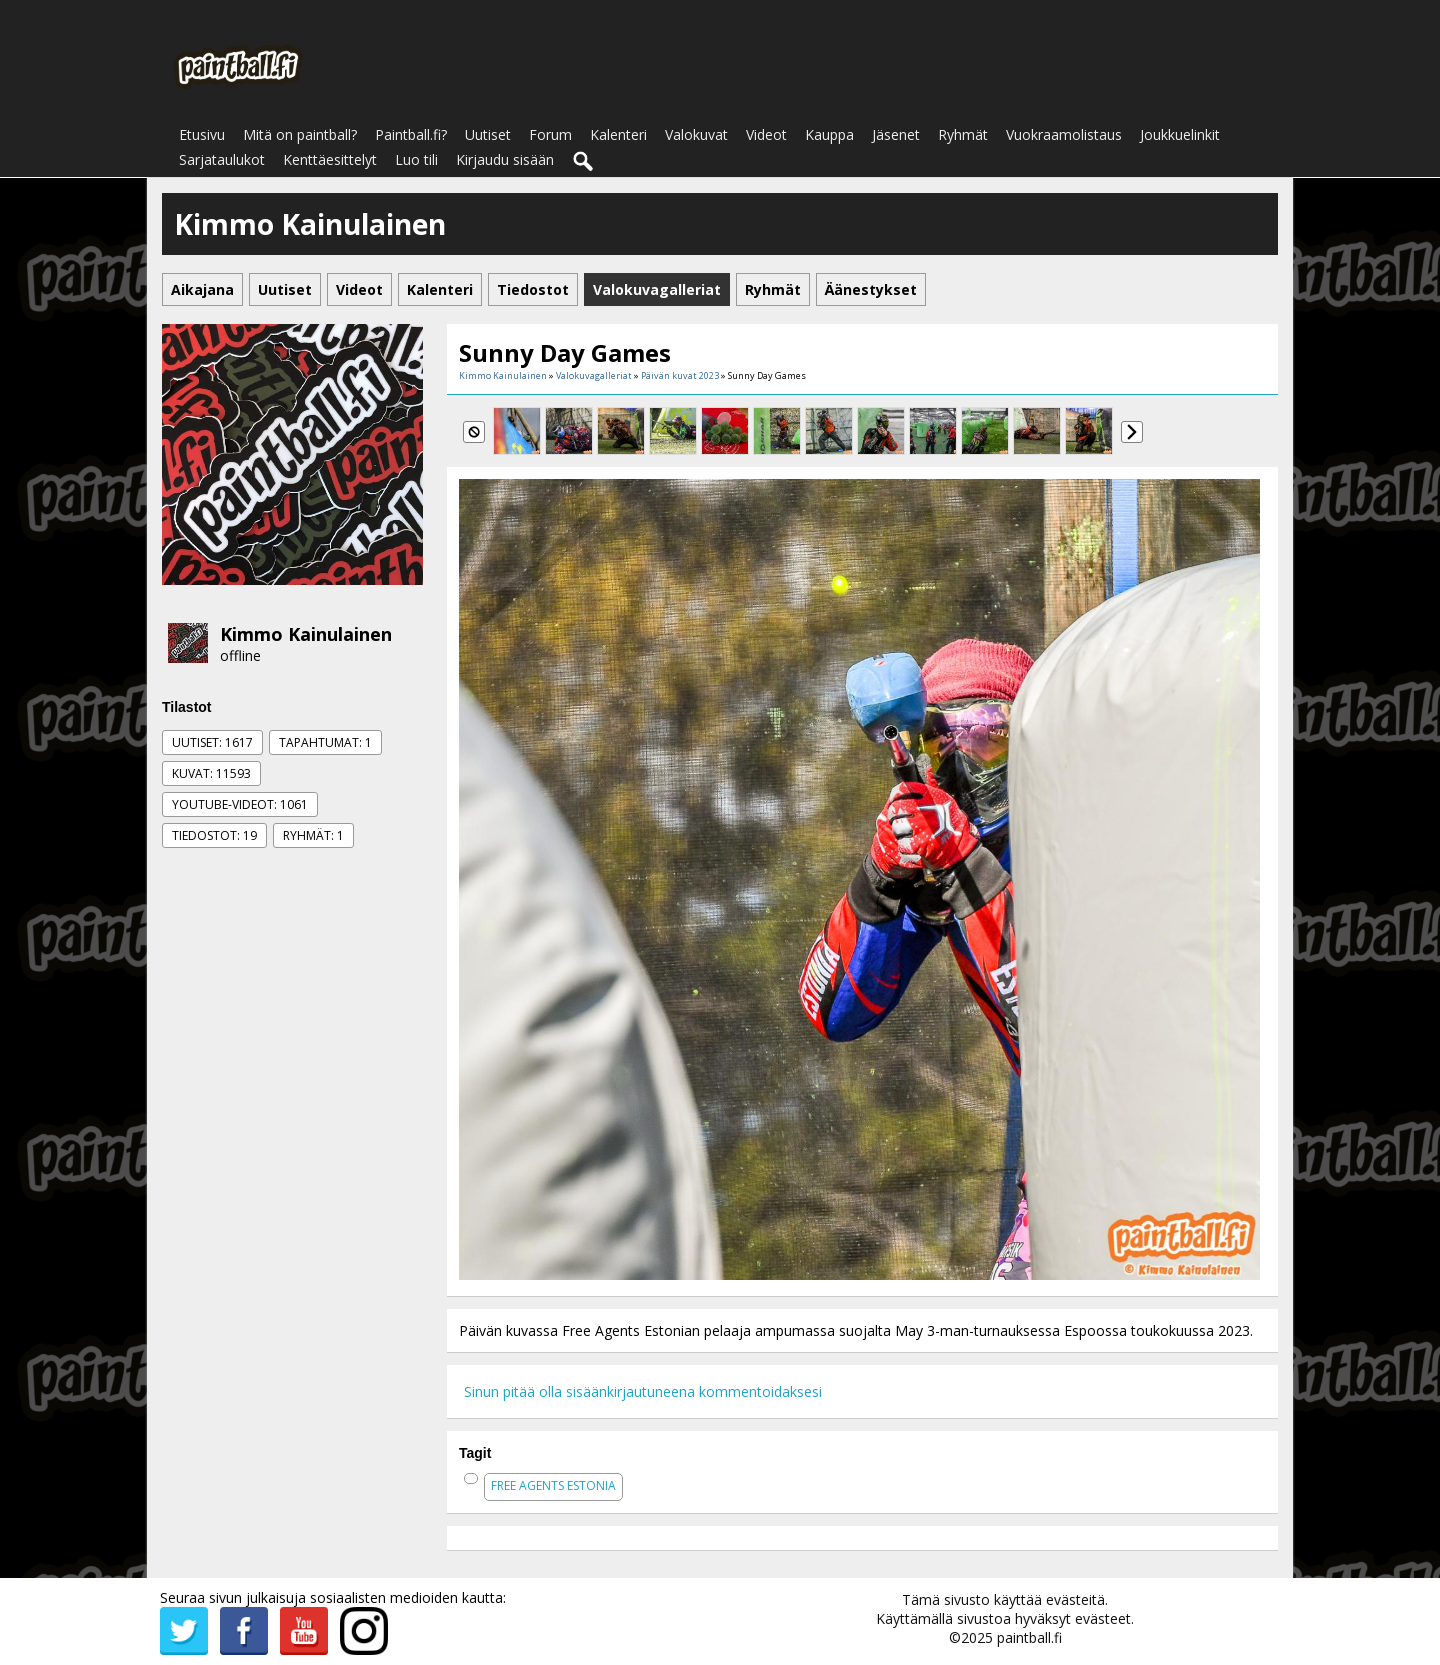  What do you see at coordinates (411, 134) in the screenshot?
I see `Paintball.fi?` at bounding box center [411, 134].